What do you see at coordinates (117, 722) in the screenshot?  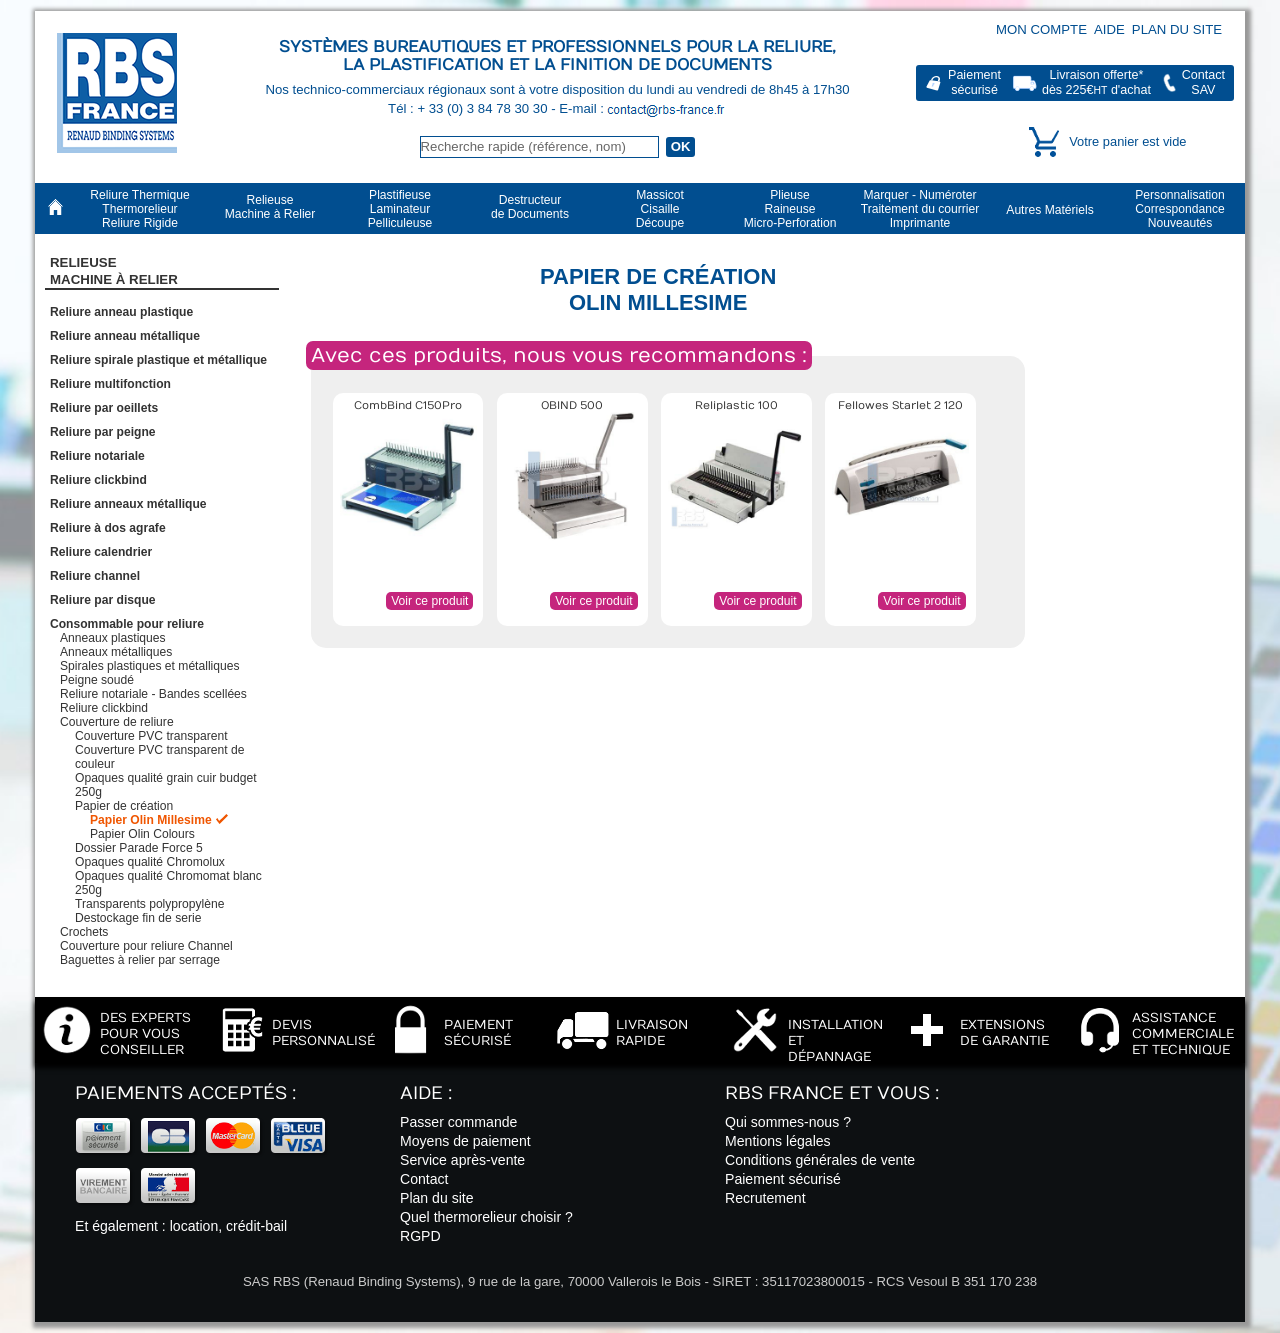 I see `Couverture de reliure` at bounding box center [117, 722].